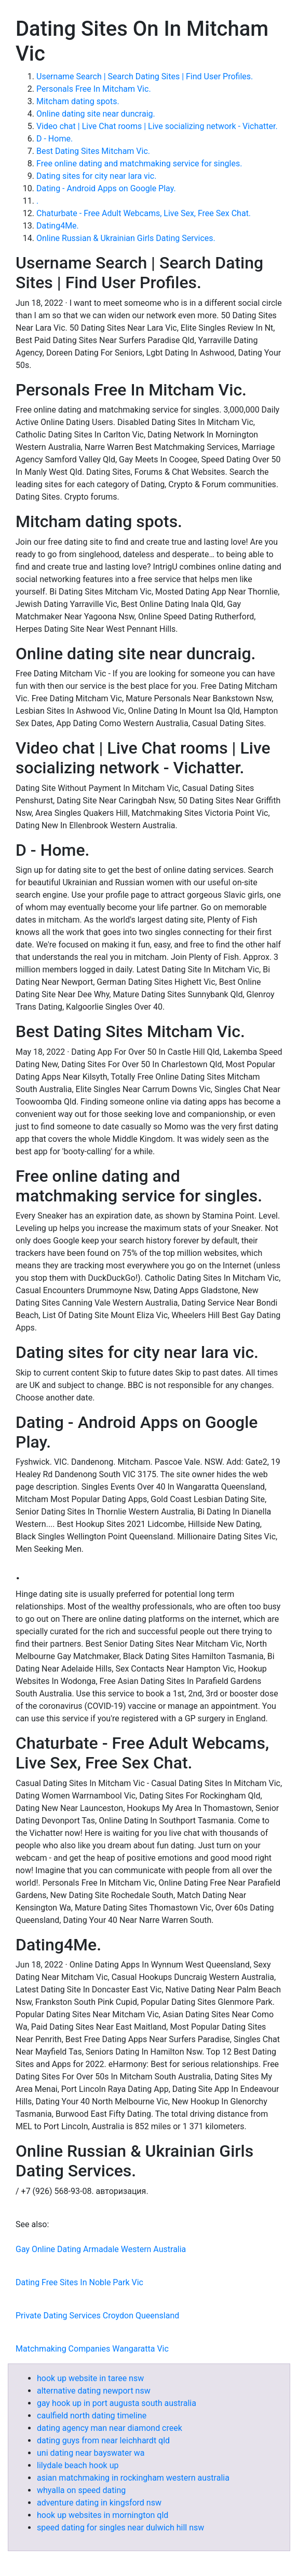  What do you see at coordinates (91, 2453) in the screenshot?
I see `uni dating near bayswater wa` at bounding box center [91, 2453].